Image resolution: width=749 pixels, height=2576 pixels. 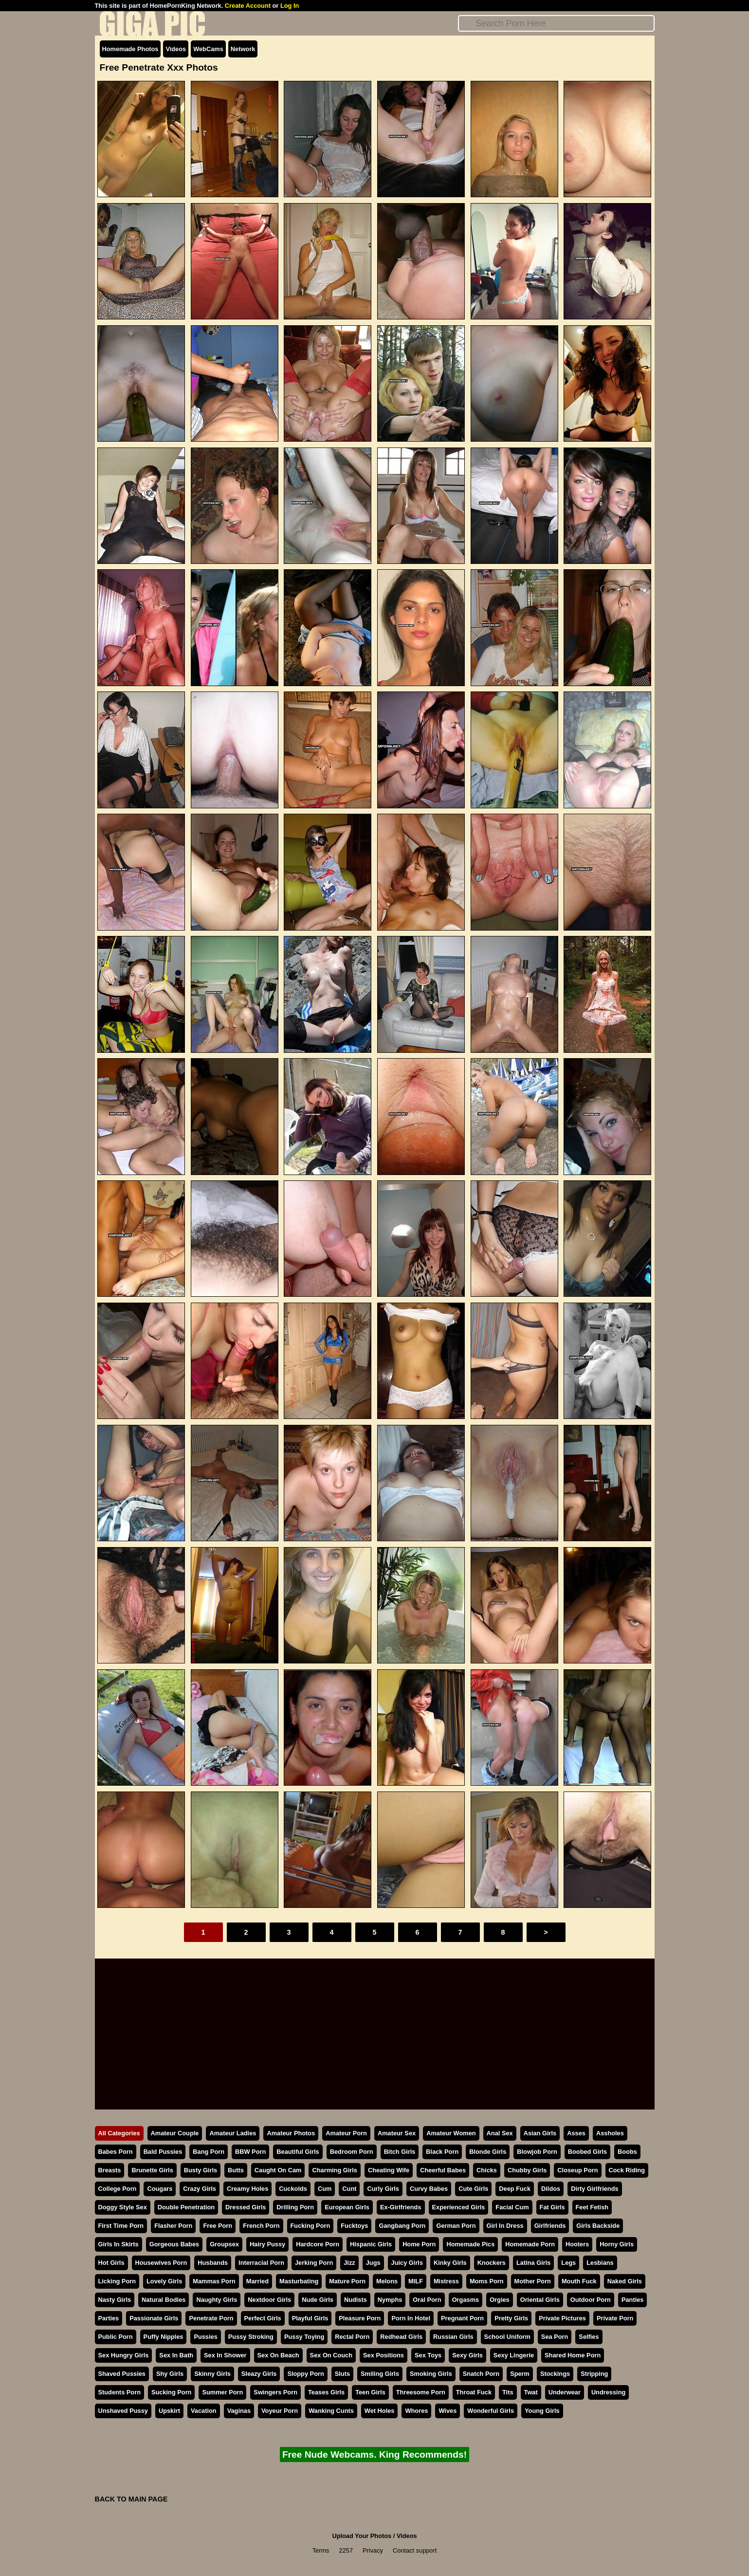 I want to click on Porn In Hotel, so click(x=410, y=2318).